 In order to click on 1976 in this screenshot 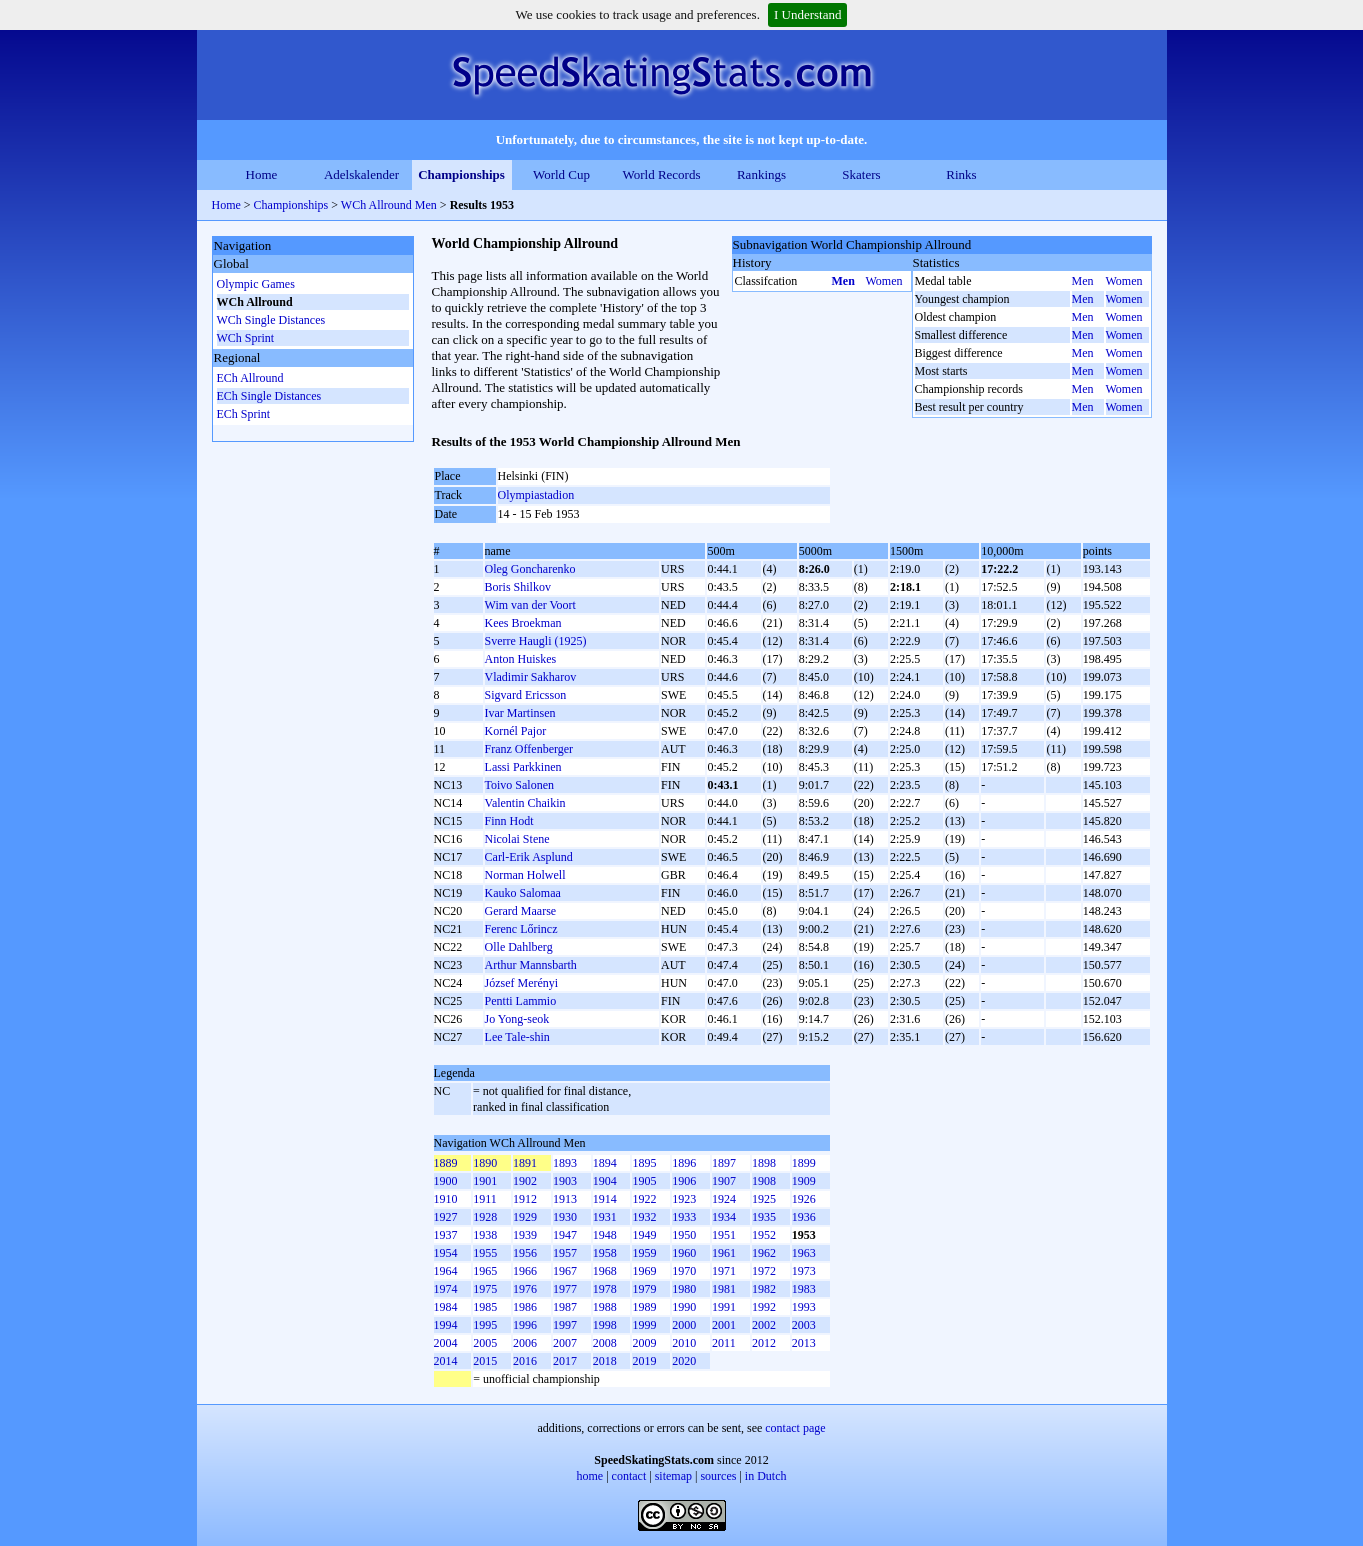, I will do `click(525, 1289)`.